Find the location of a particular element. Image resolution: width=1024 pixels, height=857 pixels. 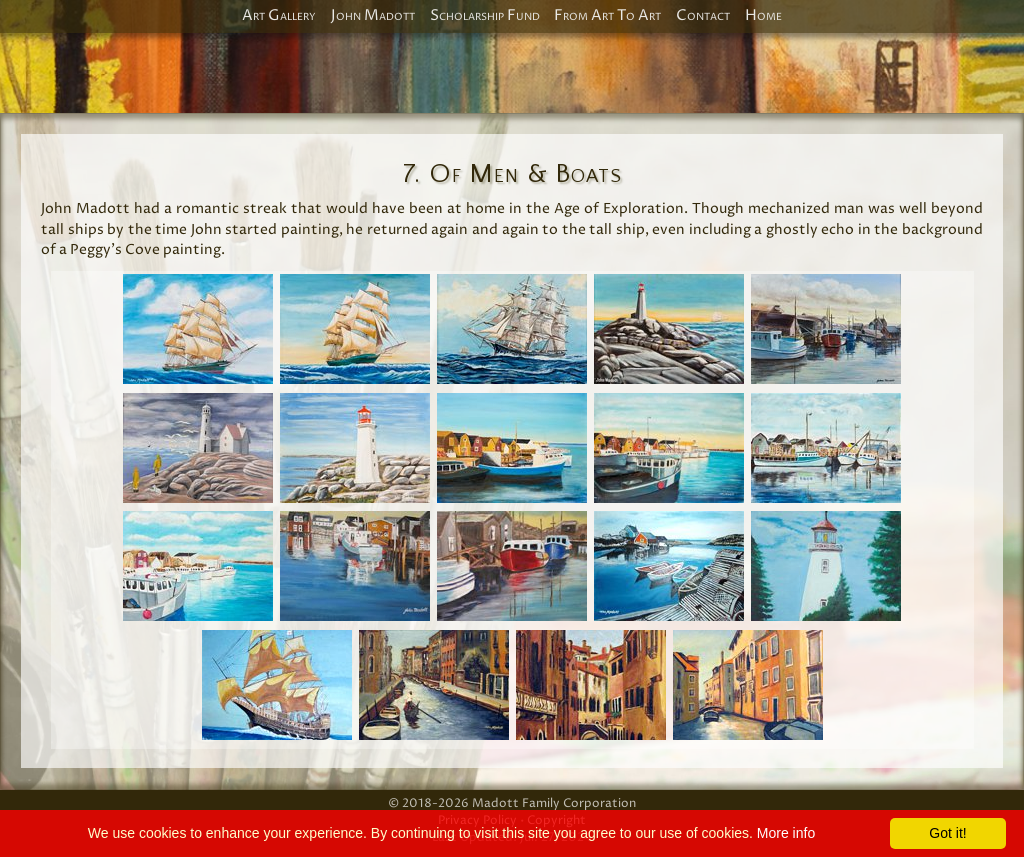

Contact is located at coordinates (703, 16).